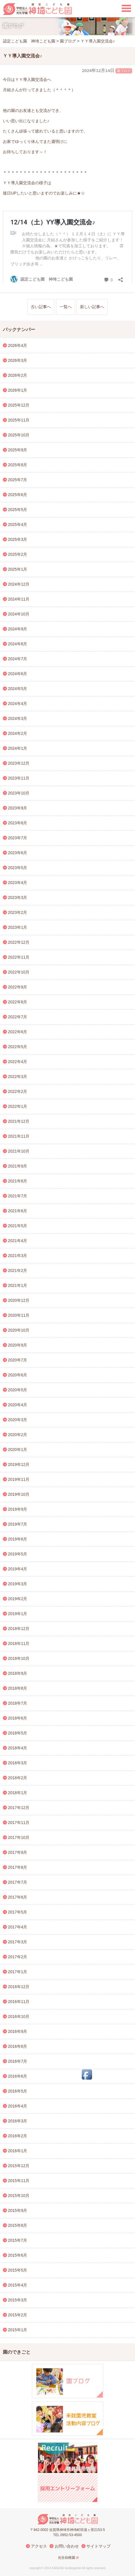  I want to click on 2023年3月, so click(17, 897).